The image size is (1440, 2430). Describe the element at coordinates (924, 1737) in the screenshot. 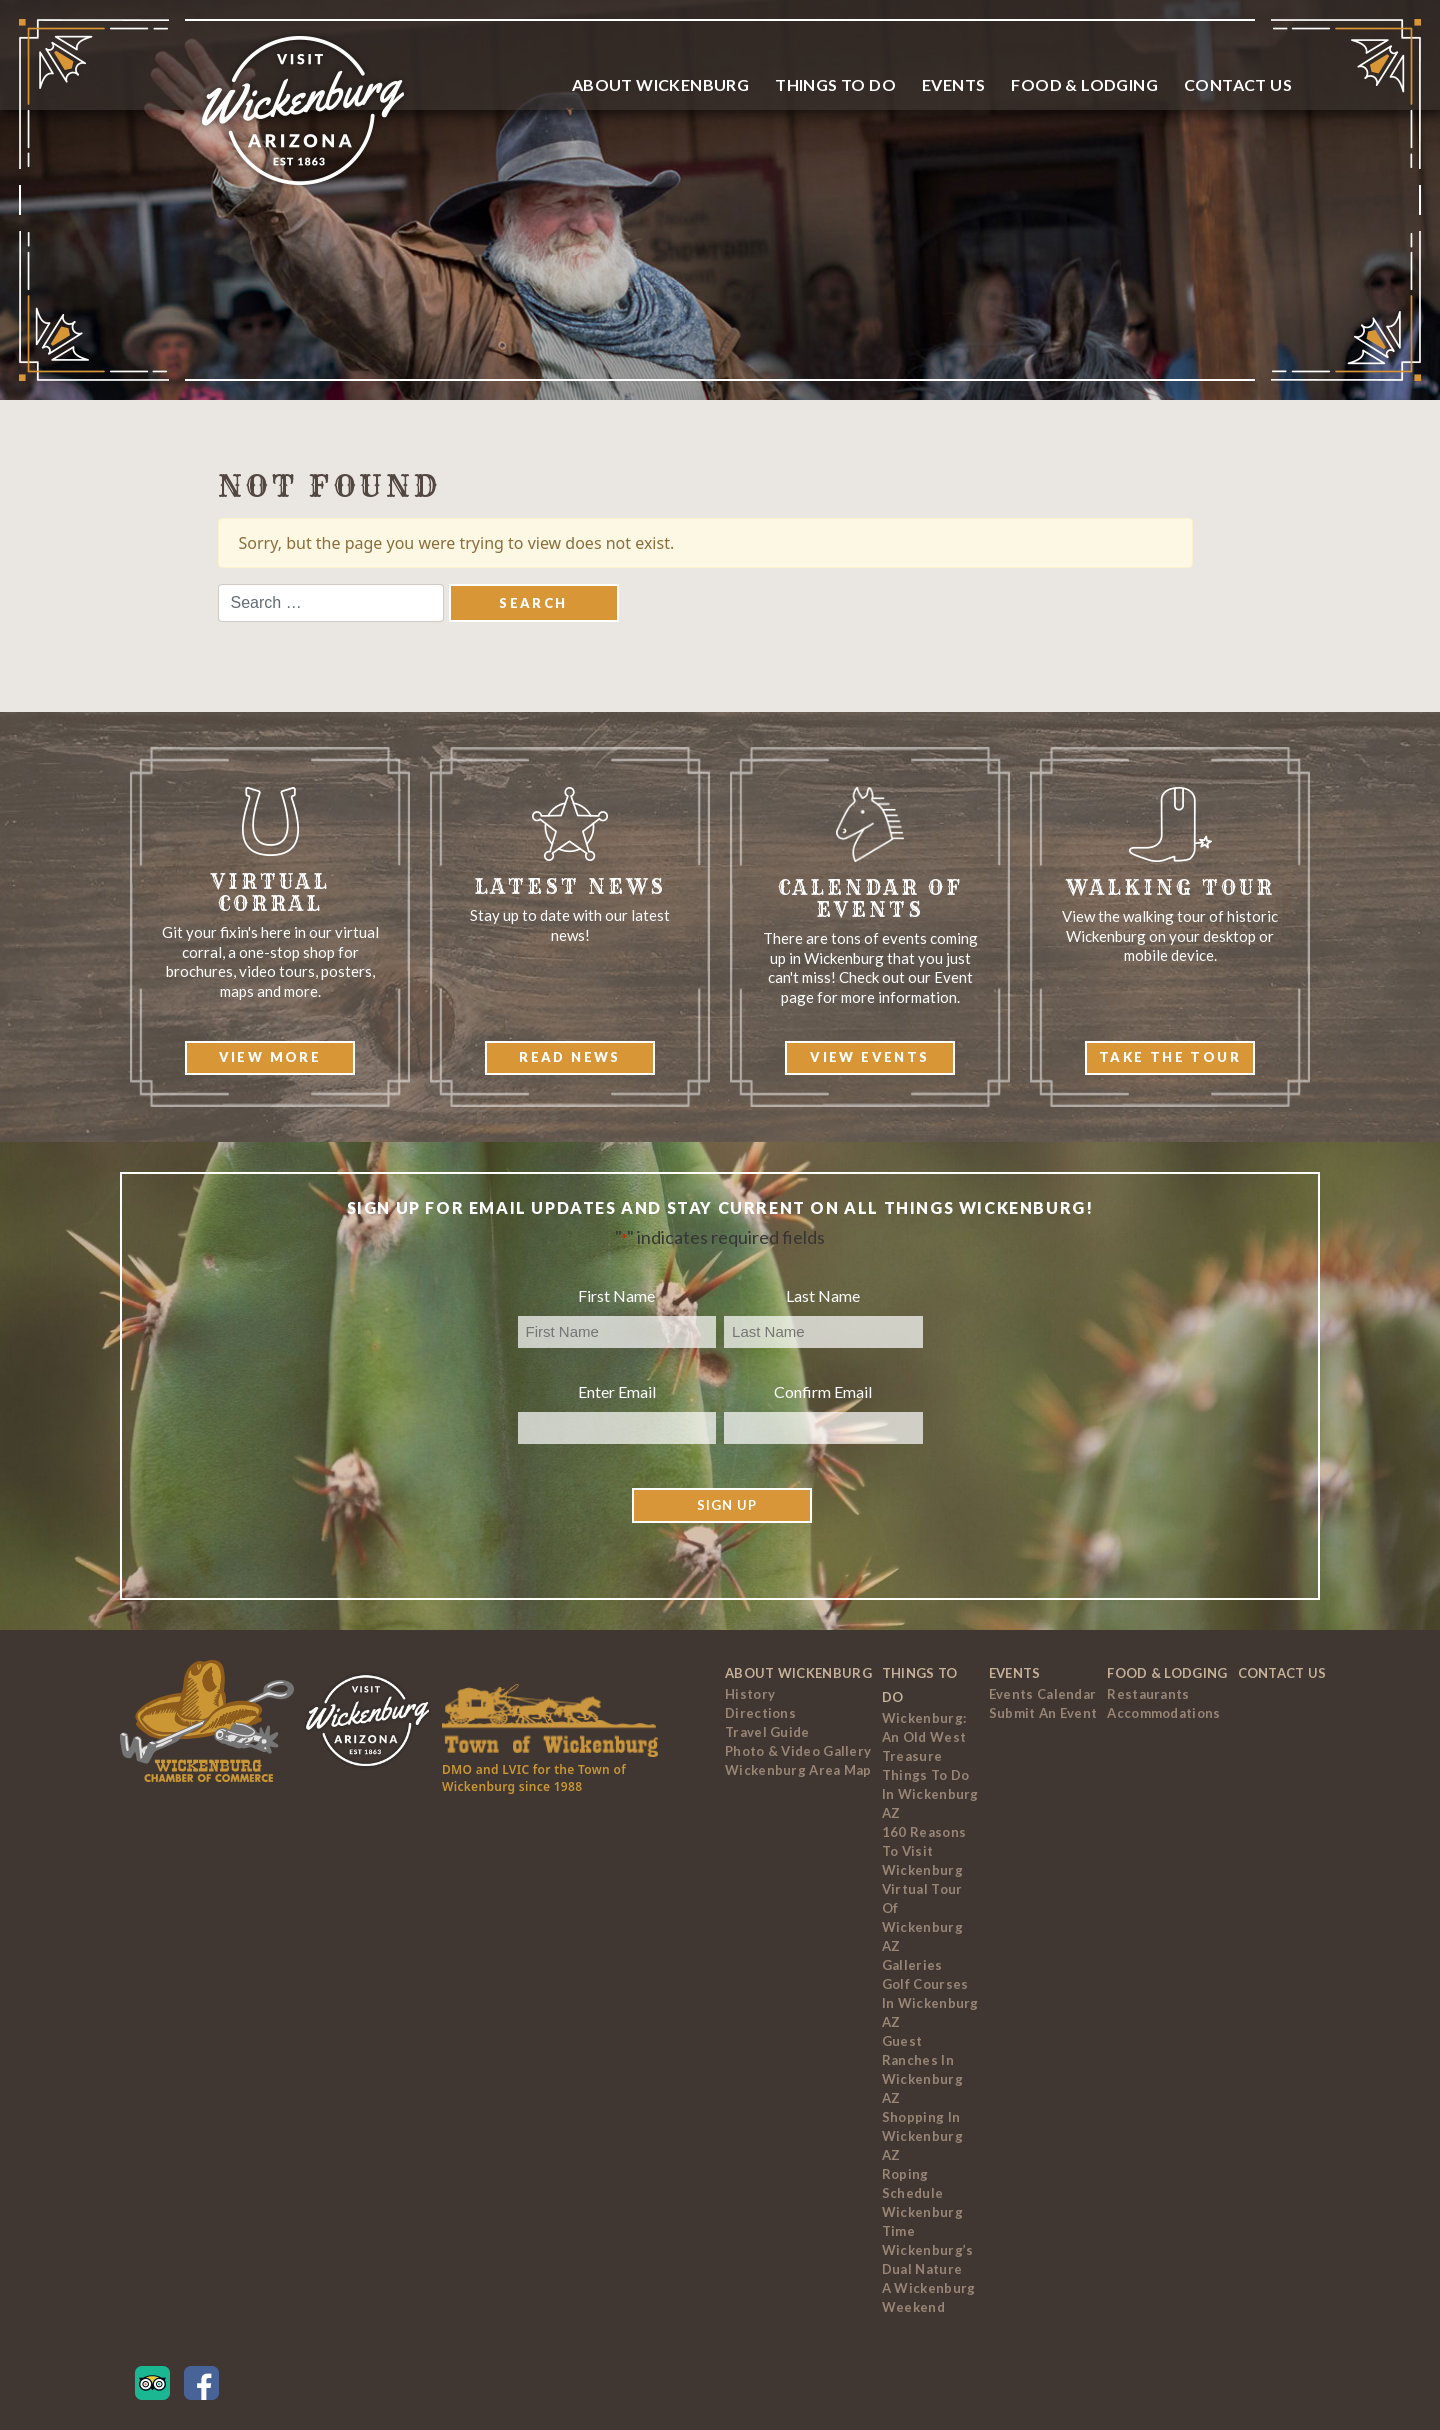

I see `Wickenburg: An Old West Treasure` at that location.